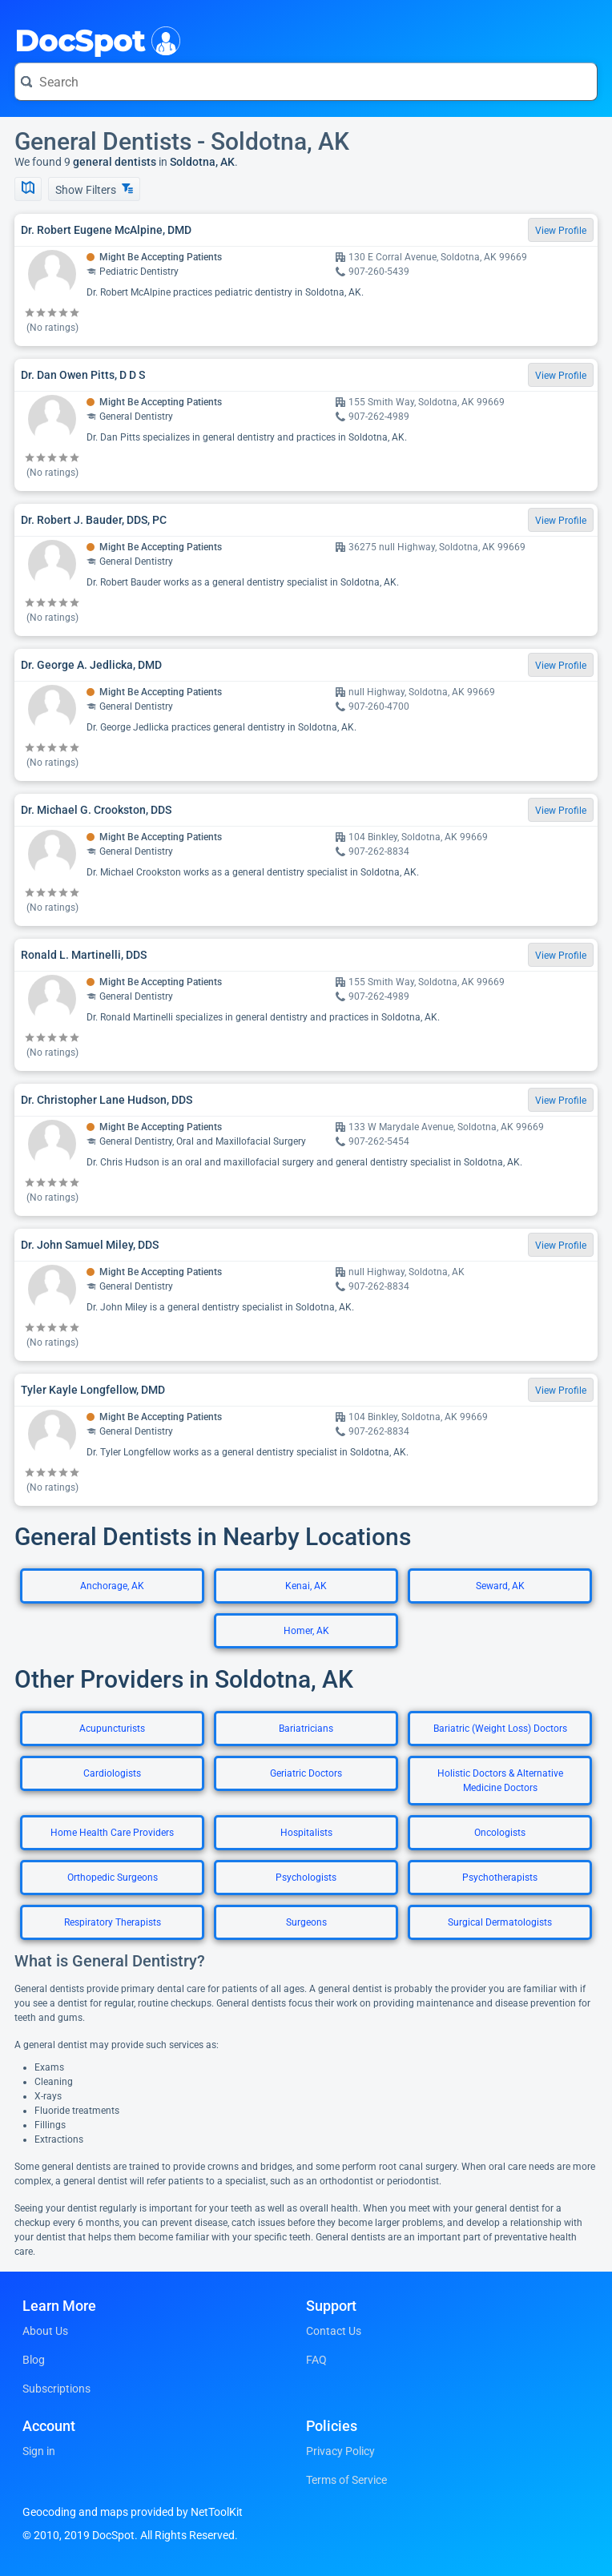 Image resolution: width=612 pixels, height=2576 pixels. I want to click on Contact Us, so click(333, 2330).